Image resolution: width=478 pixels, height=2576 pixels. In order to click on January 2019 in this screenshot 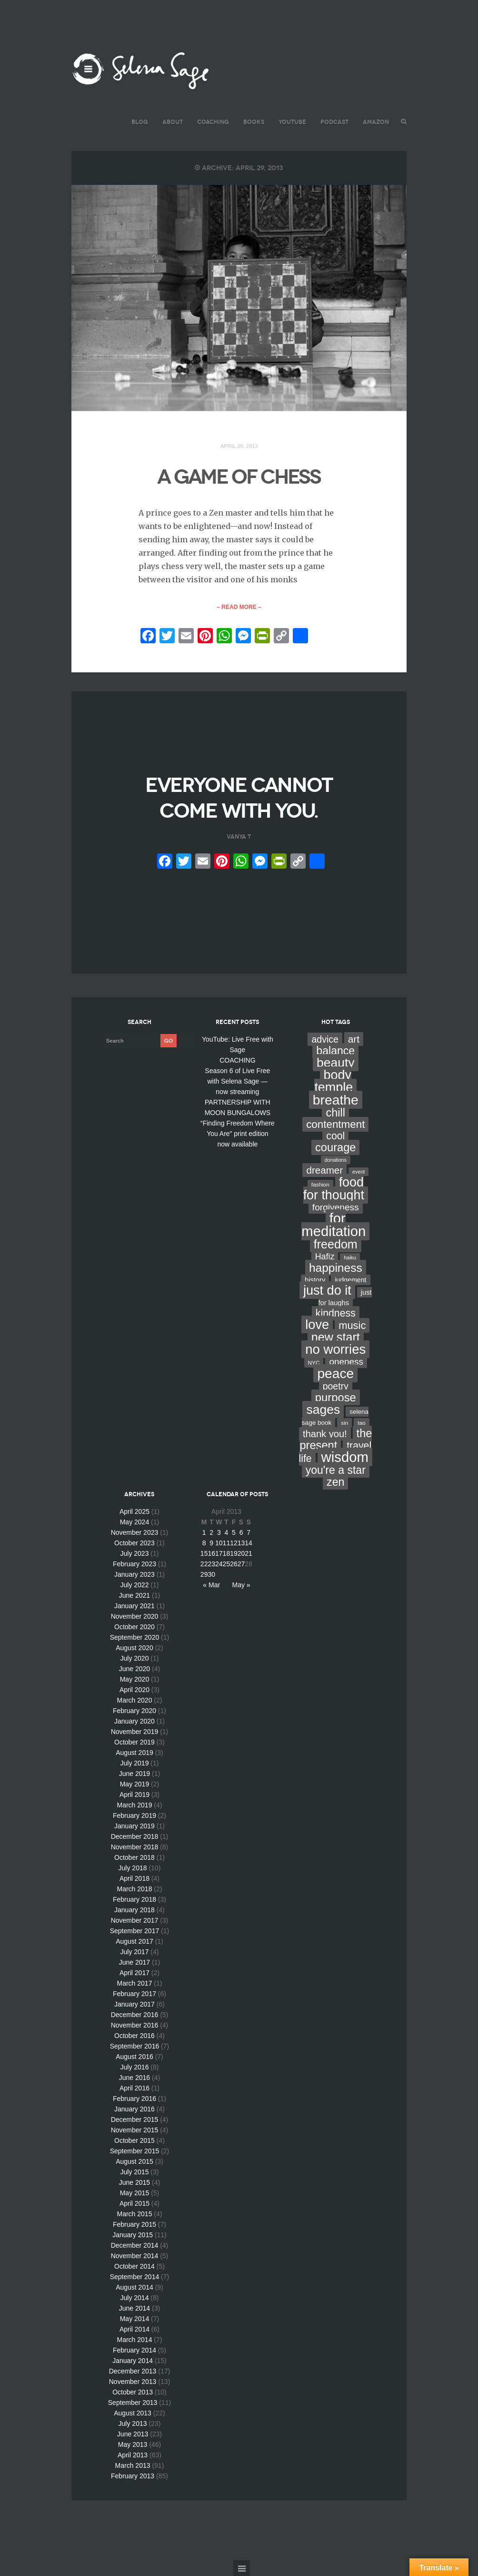, I will do `click(134, 1826)`.